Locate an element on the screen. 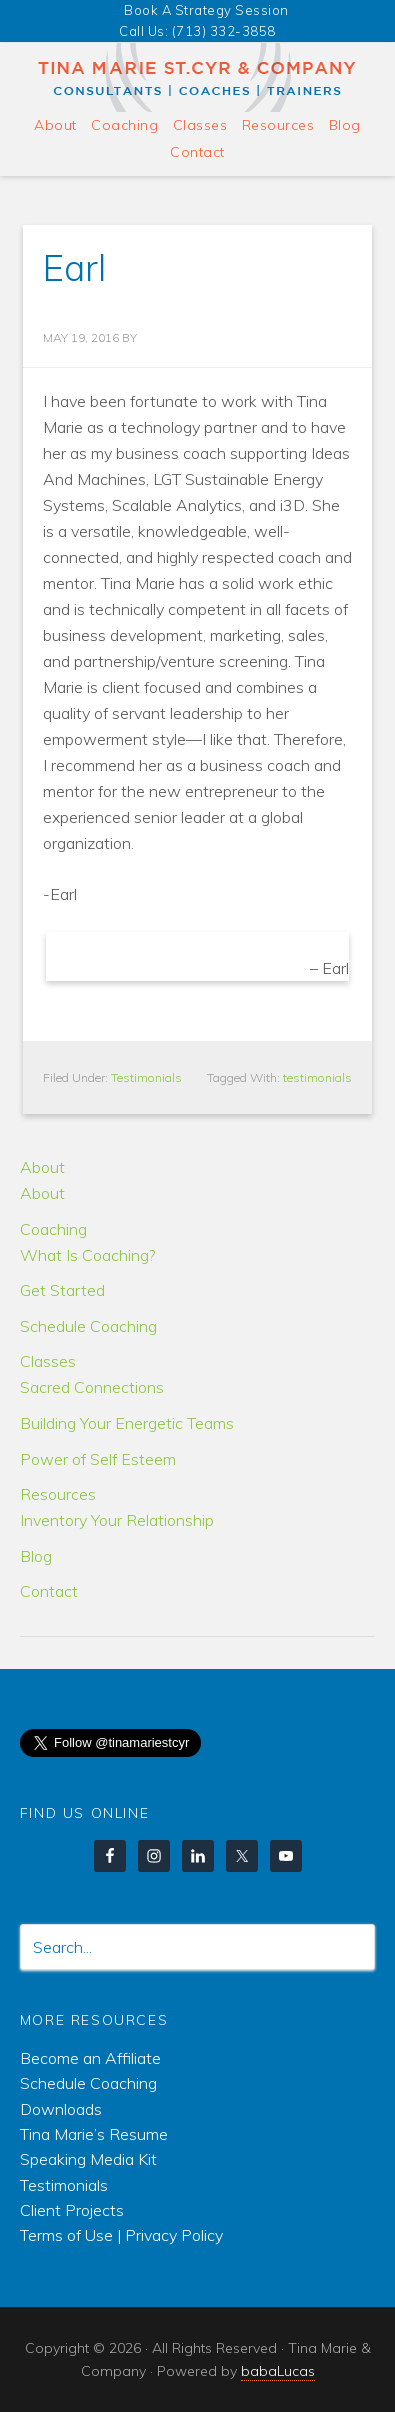 This screenshot has height=2412, width=395. Blog is located at coordinates (36, 1556).